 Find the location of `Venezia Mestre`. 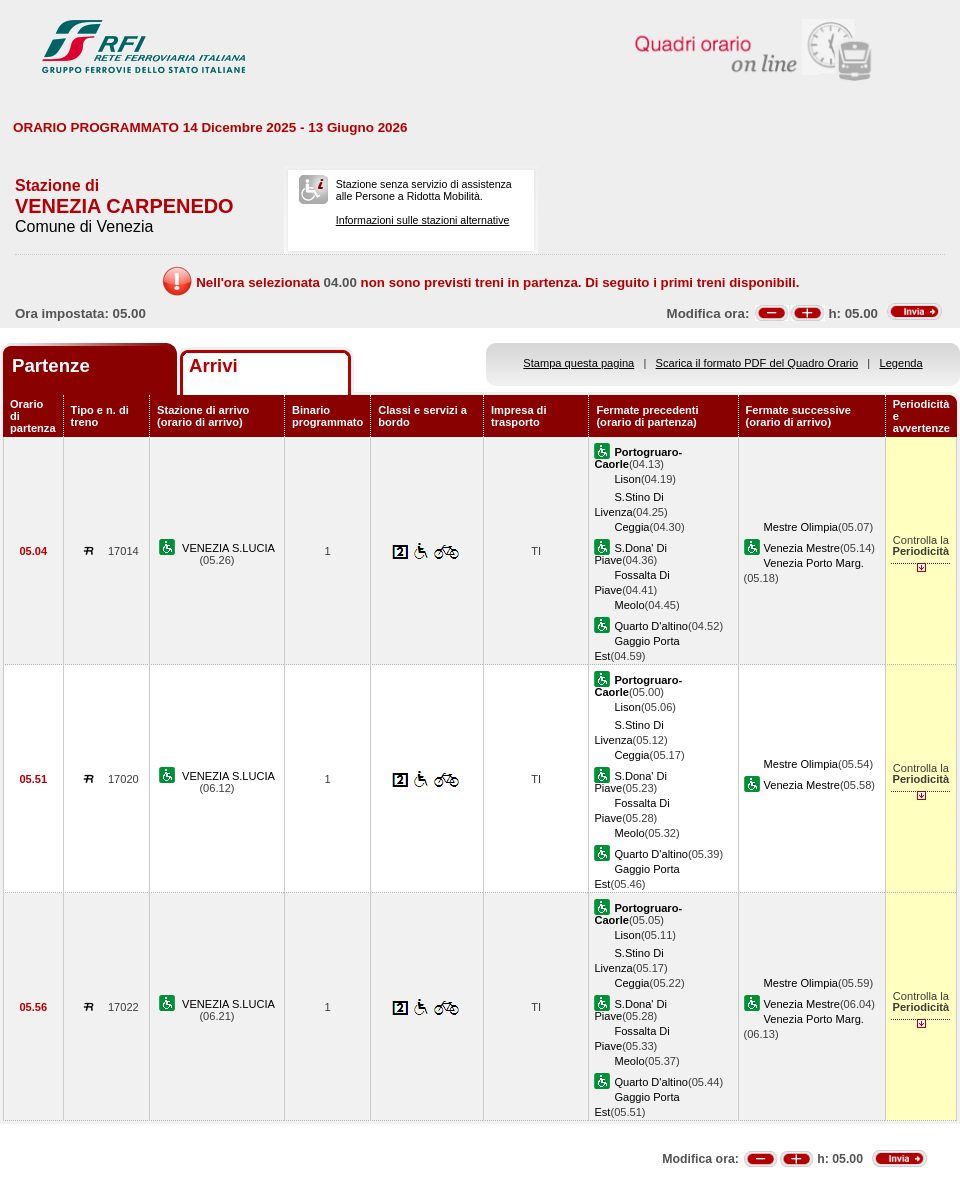

Venezia Mestre is located at coordinates (802, 548).